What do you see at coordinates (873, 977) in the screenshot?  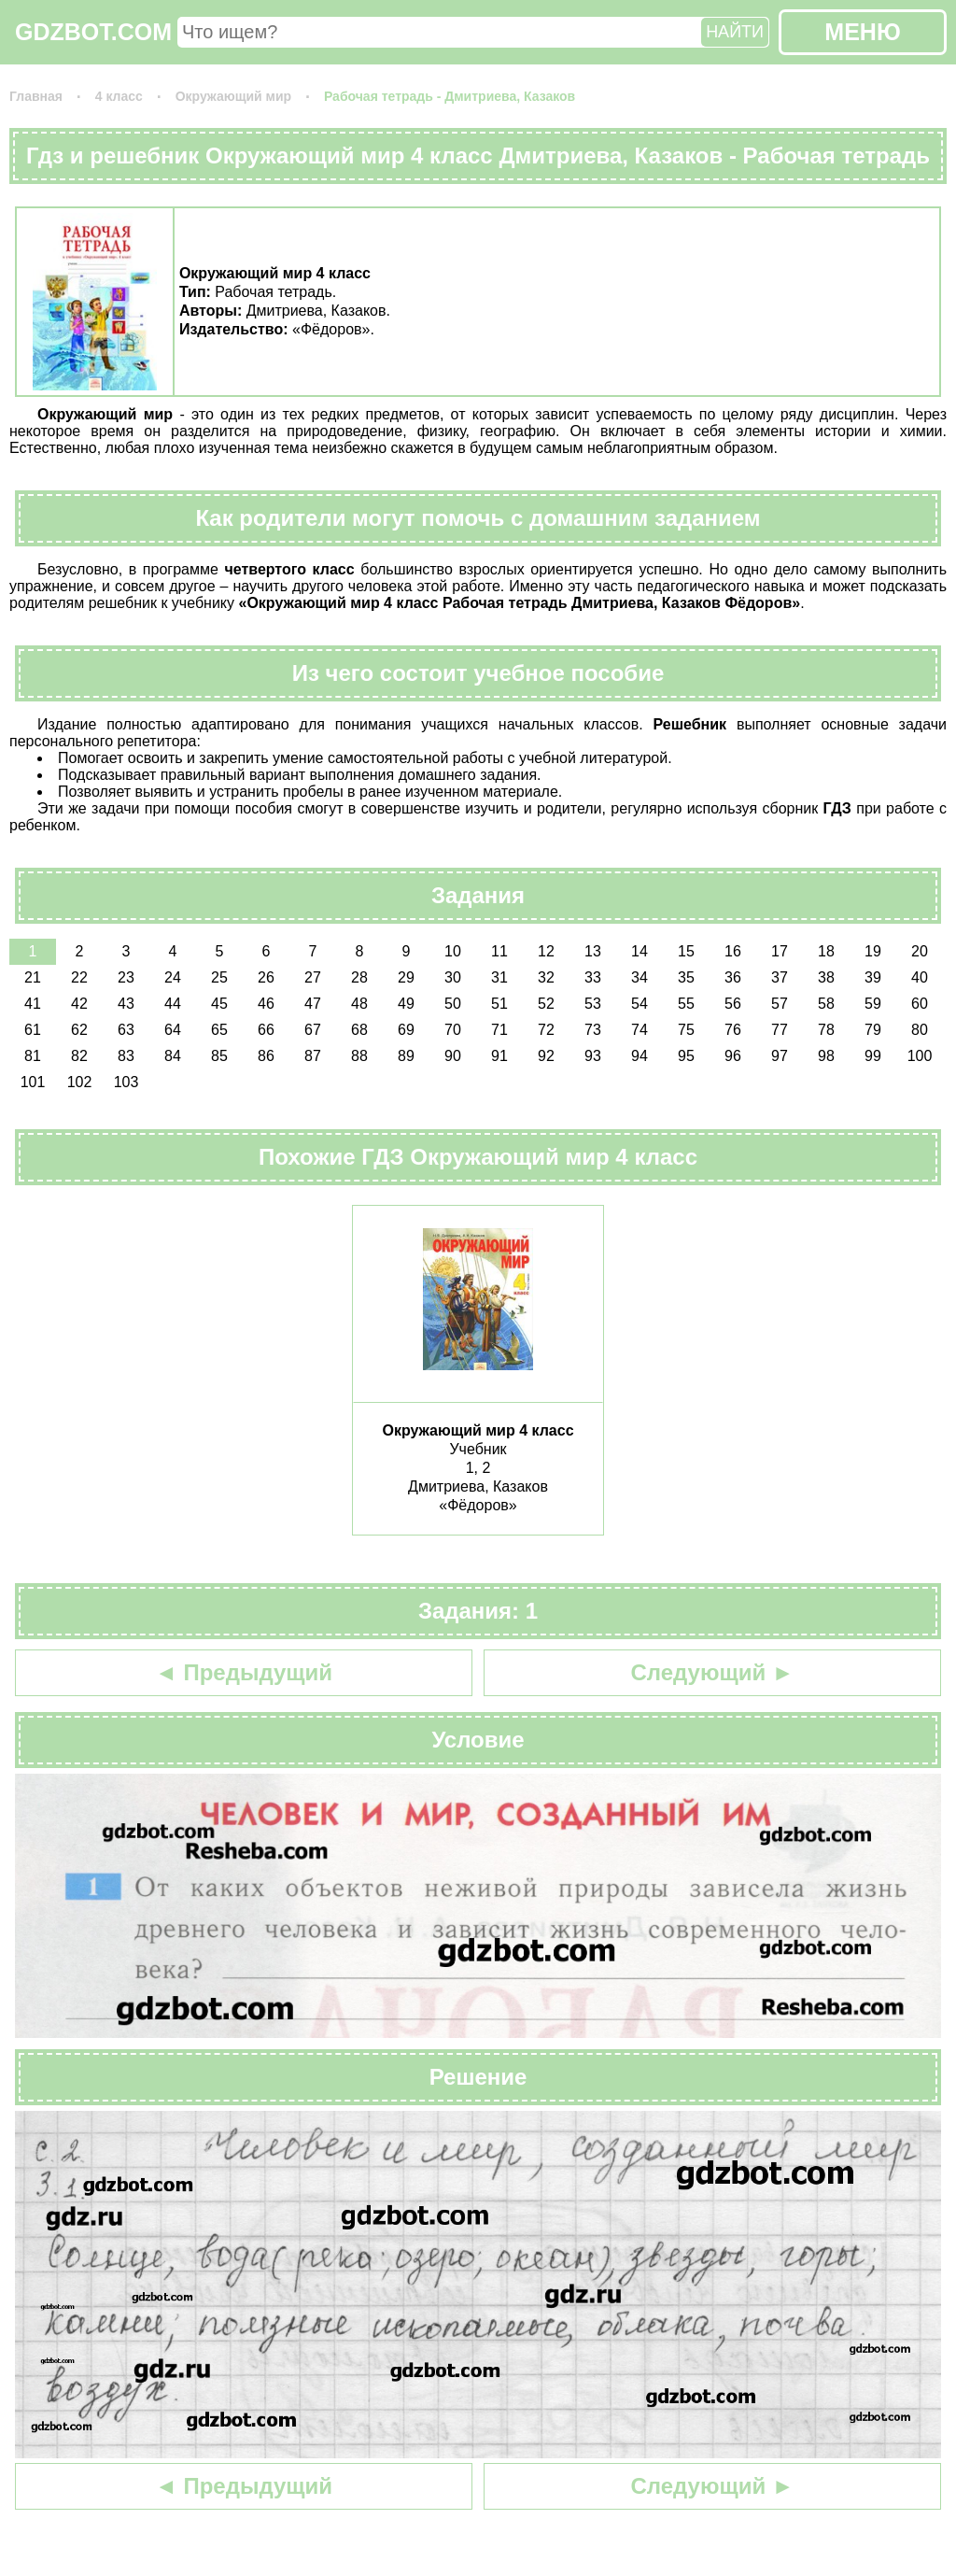 I see `39` at bounding box center [873, 977].